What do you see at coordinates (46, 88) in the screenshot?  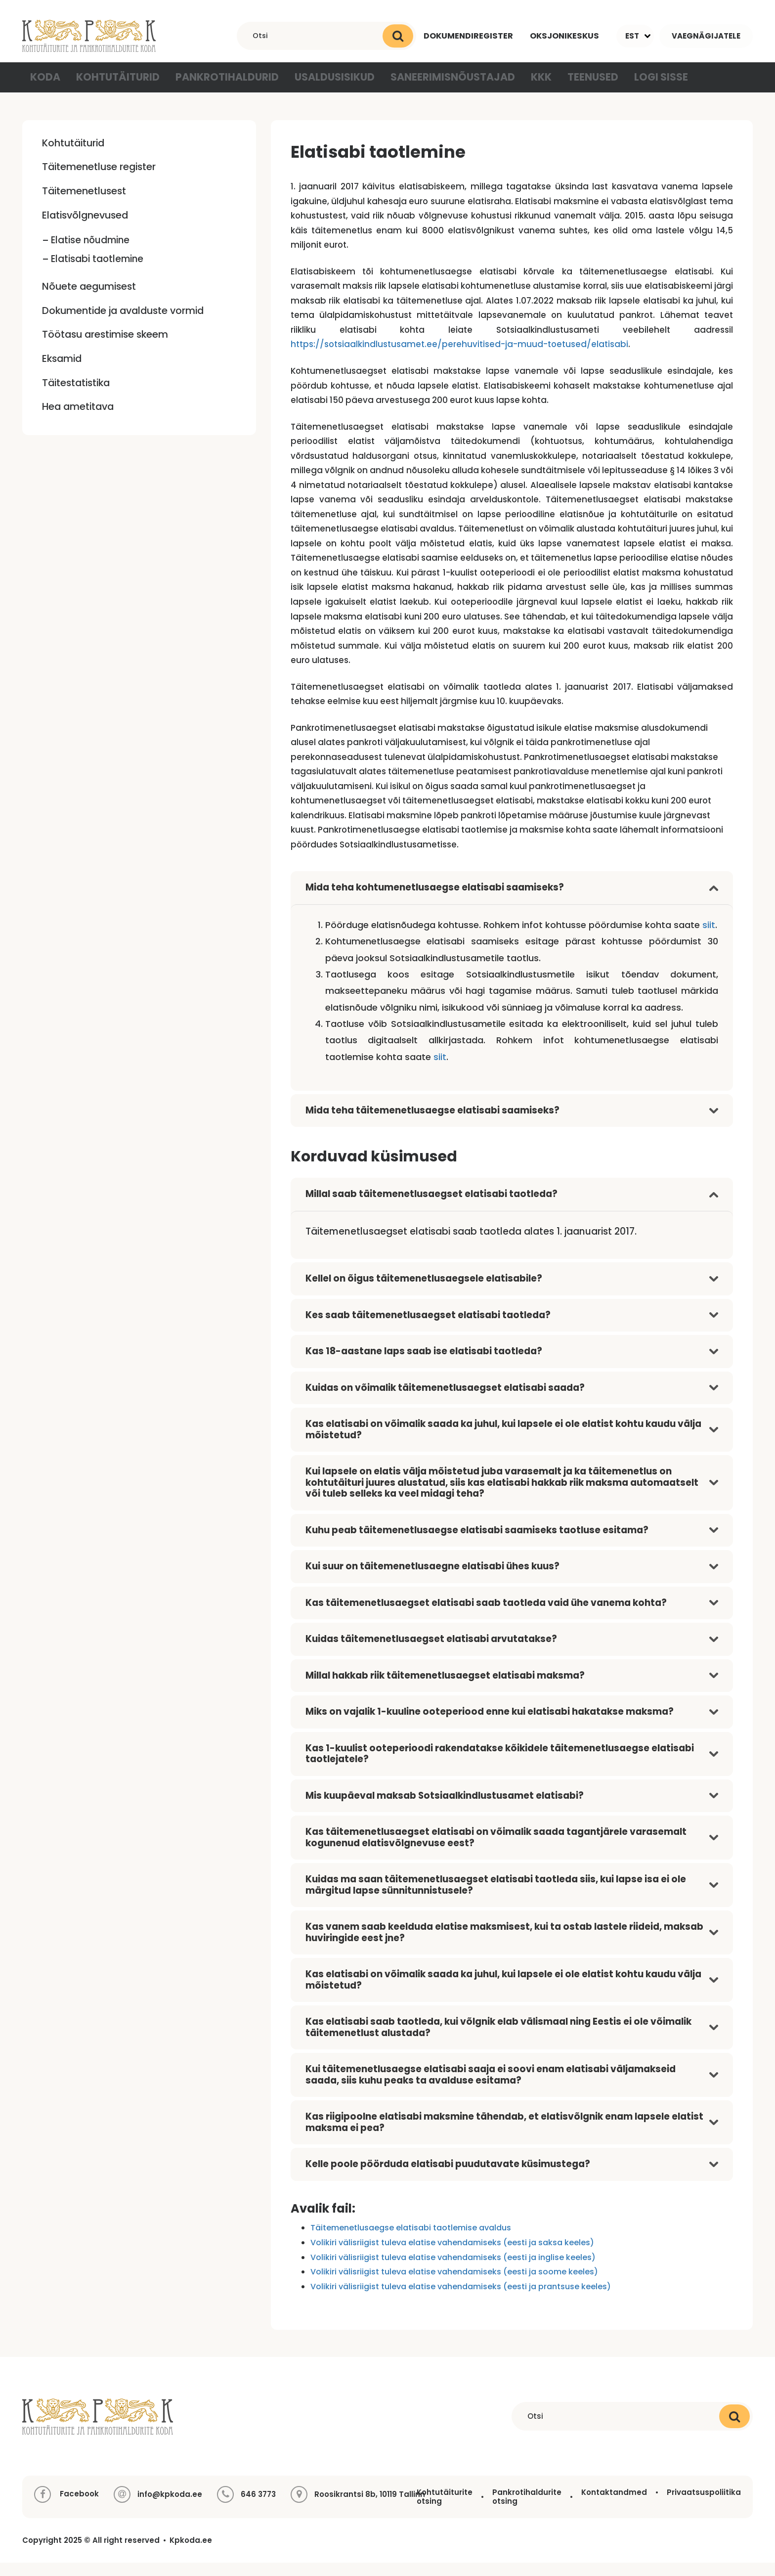 I see `Koda` at bounding box center [46, 88].